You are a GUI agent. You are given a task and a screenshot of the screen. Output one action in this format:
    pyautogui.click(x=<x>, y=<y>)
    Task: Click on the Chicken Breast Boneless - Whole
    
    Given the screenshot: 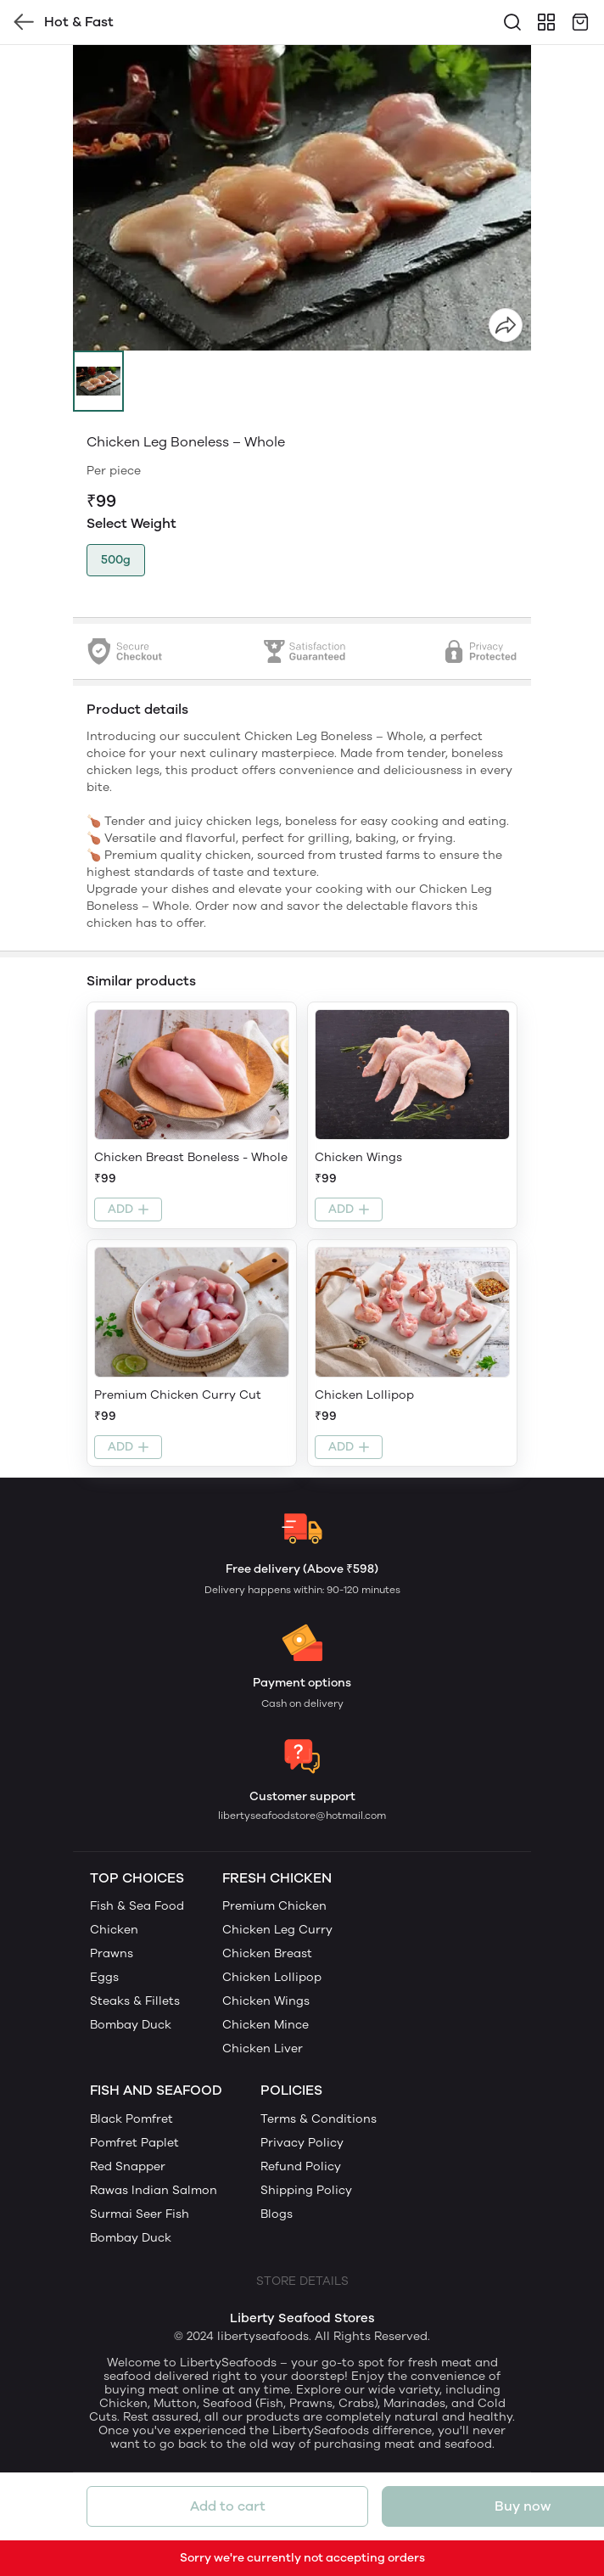 What is the action you would take?
    pyautogui.click(x=191, y=1157)
    